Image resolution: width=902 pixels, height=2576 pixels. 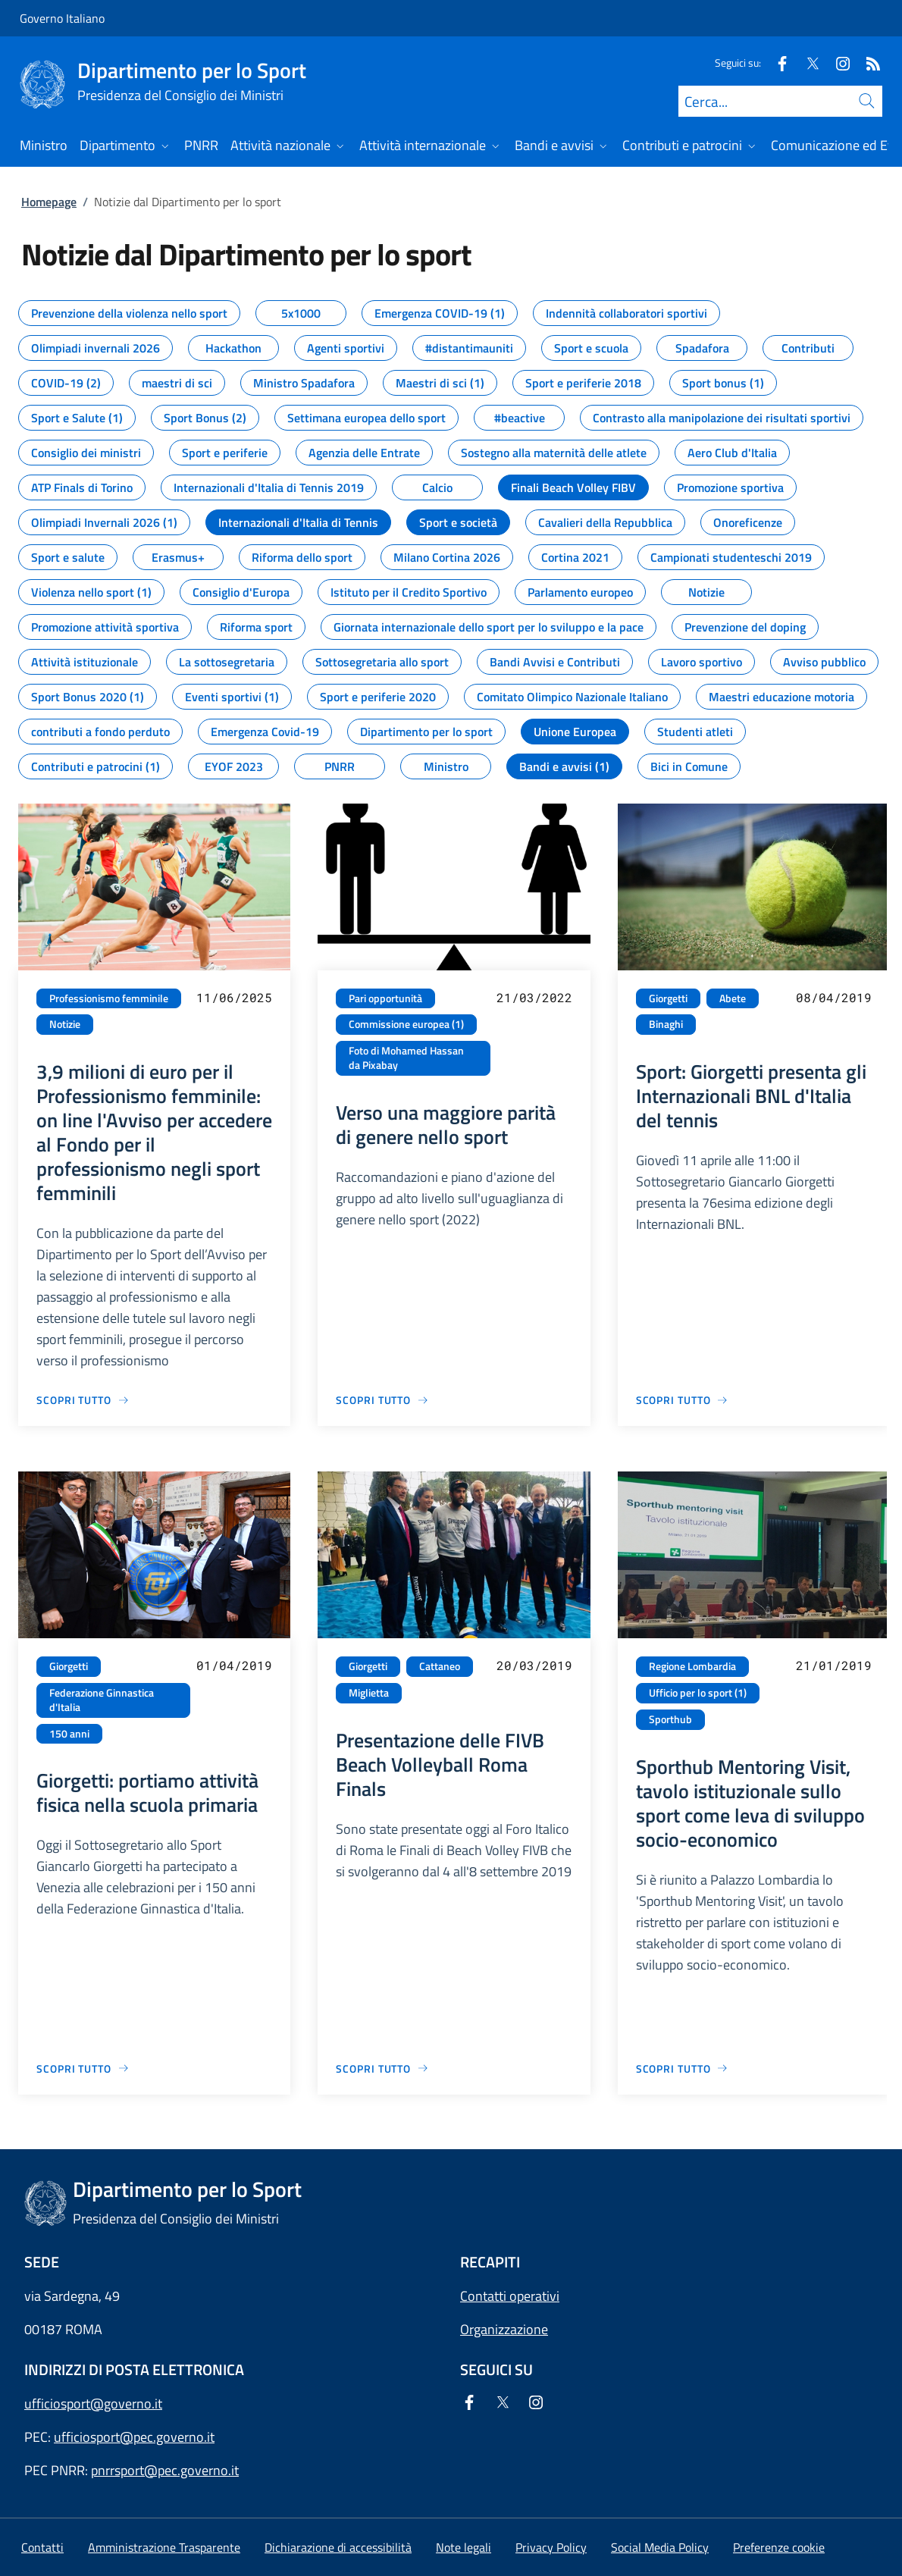 What do you see at coordinates (806, 62) in the screenshot?
I see `[Twitter]` at bounding box center [806, 62].